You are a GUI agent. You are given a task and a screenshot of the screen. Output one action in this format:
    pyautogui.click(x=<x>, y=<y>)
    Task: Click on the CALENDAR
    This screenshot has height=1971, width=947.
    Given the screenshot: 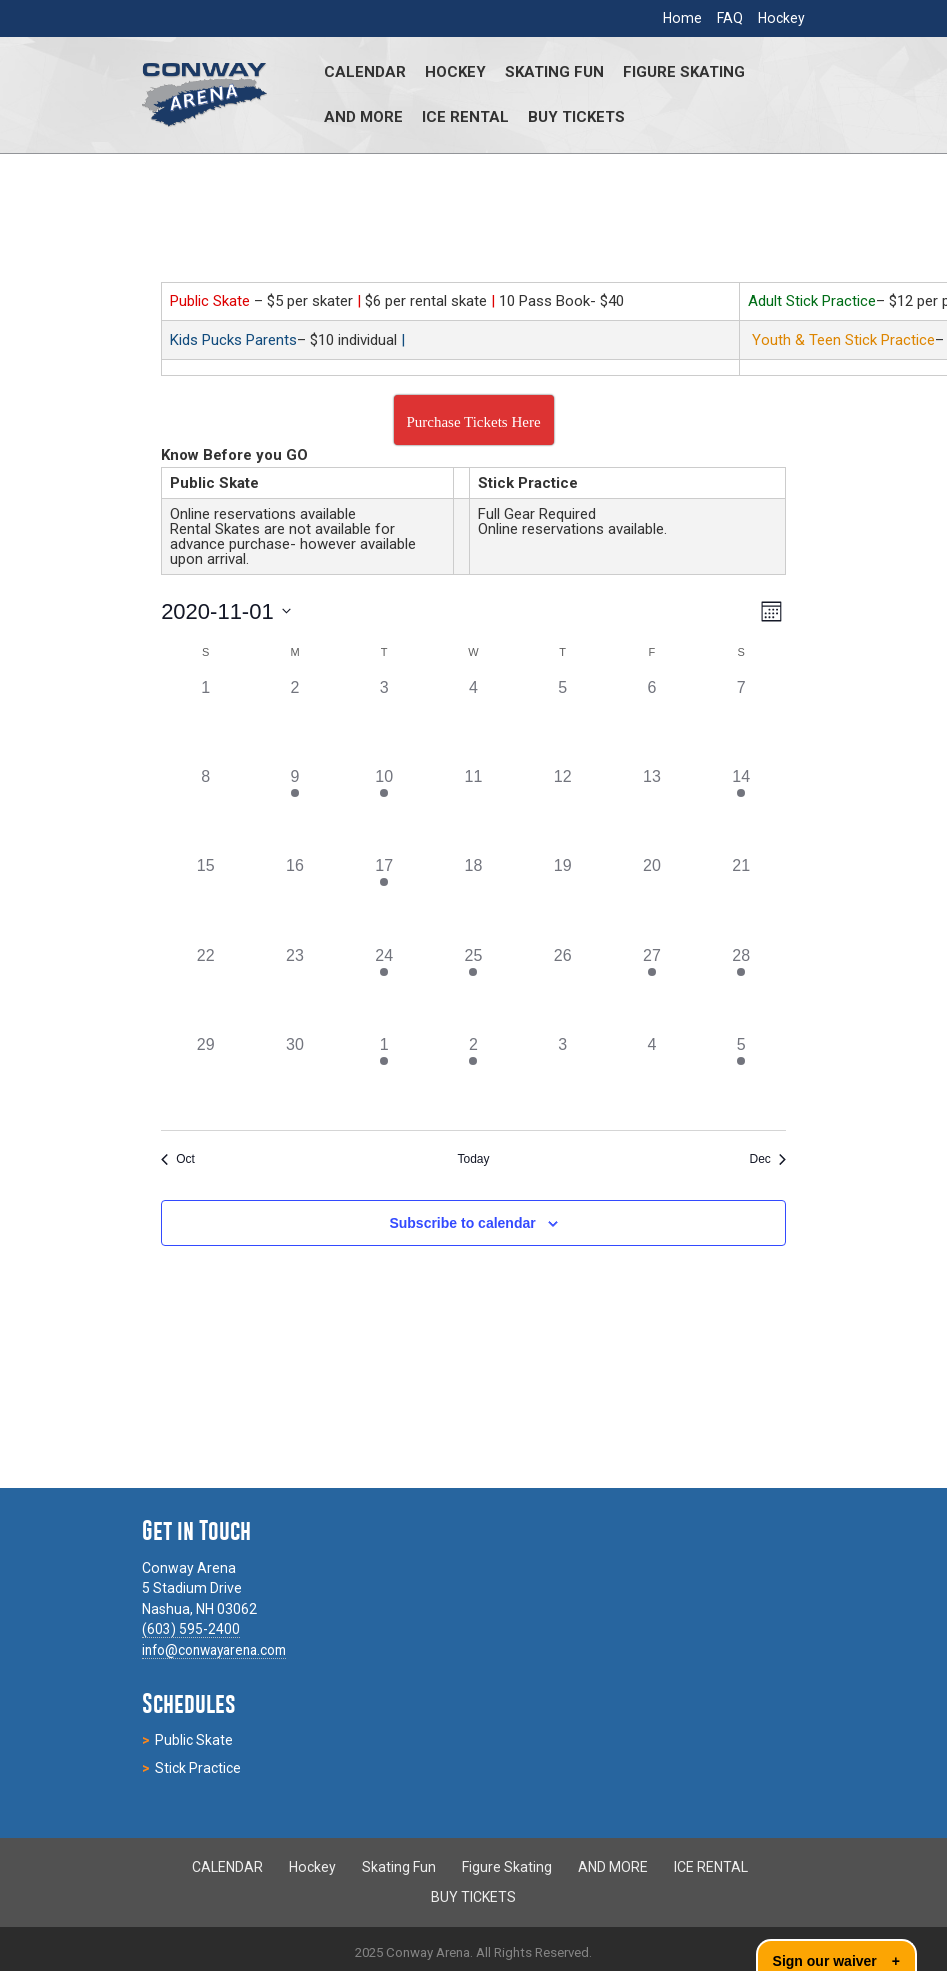 What is the action you would take?
    pyautogui.click(x=365, y=72)
    